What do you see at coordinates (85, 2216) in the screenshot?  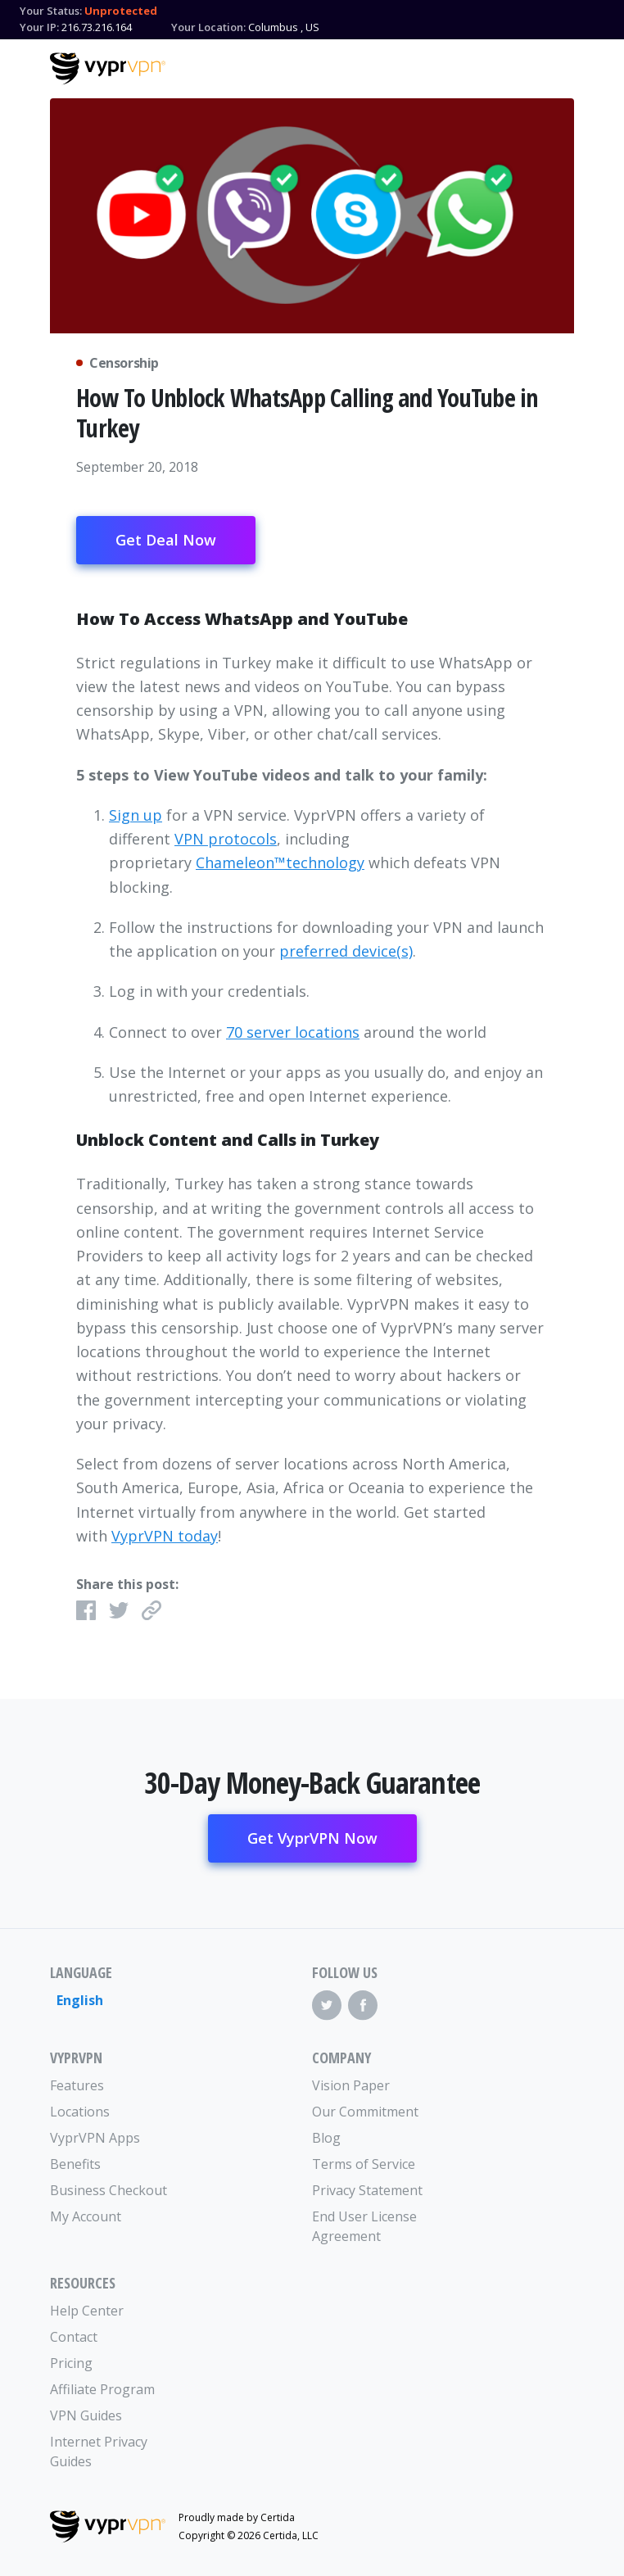 I see `My Account` at bounding box center [85, 2216].